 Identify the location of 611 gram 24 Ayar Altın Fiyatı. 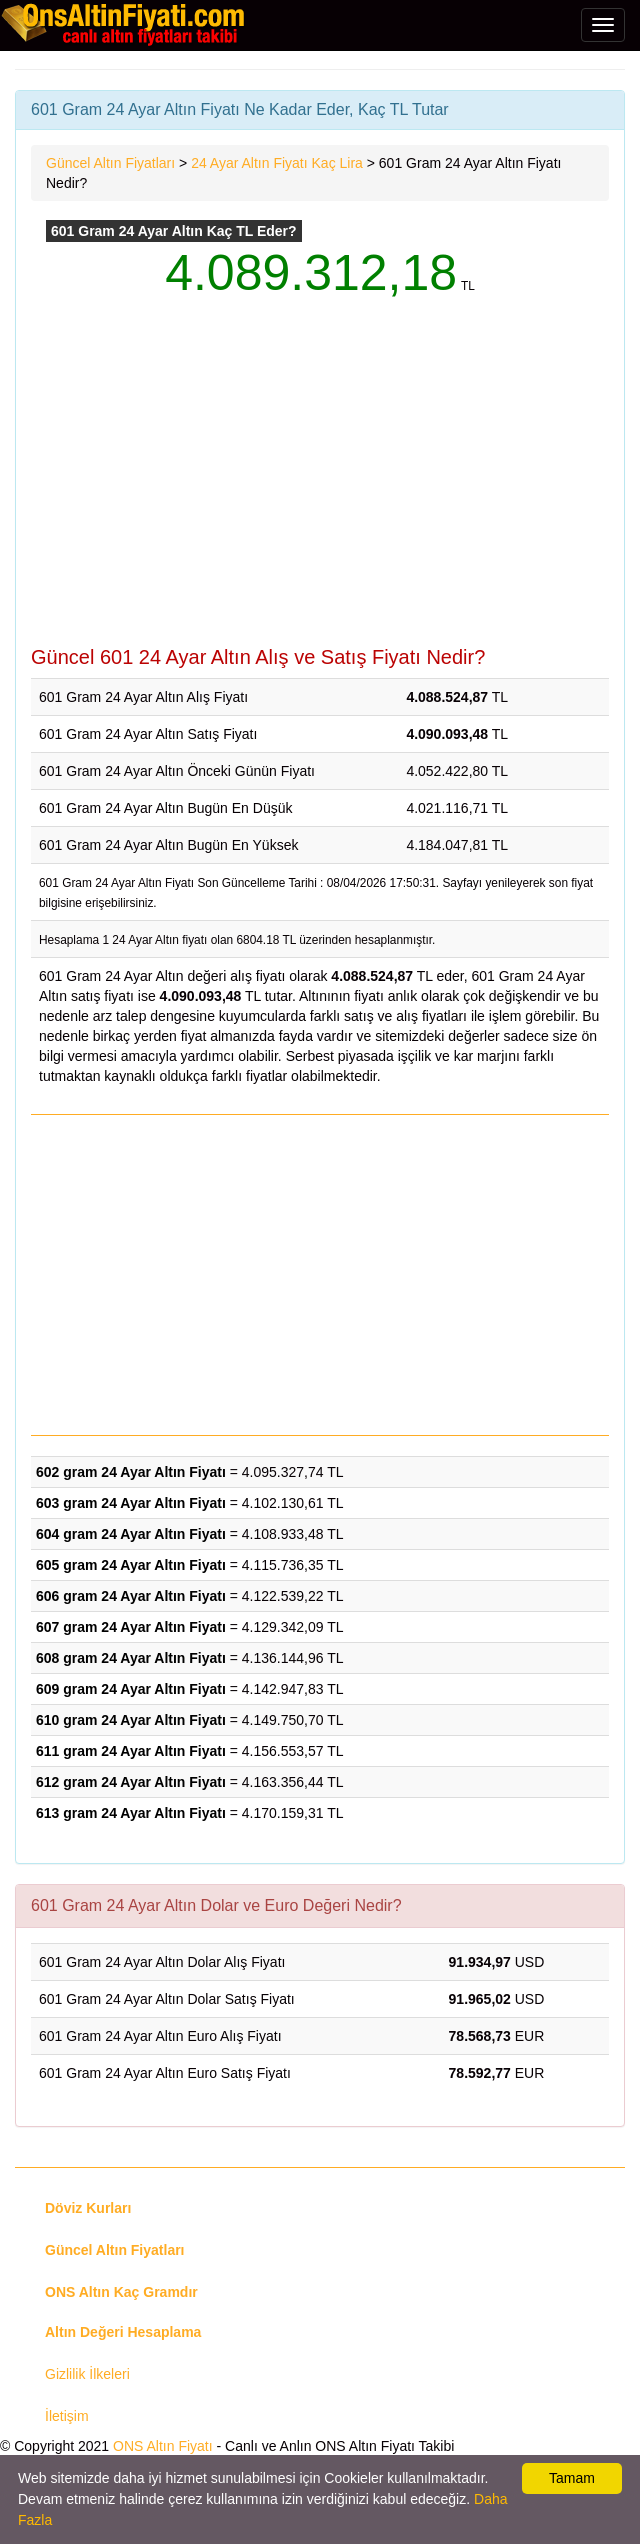
(131, 1751).